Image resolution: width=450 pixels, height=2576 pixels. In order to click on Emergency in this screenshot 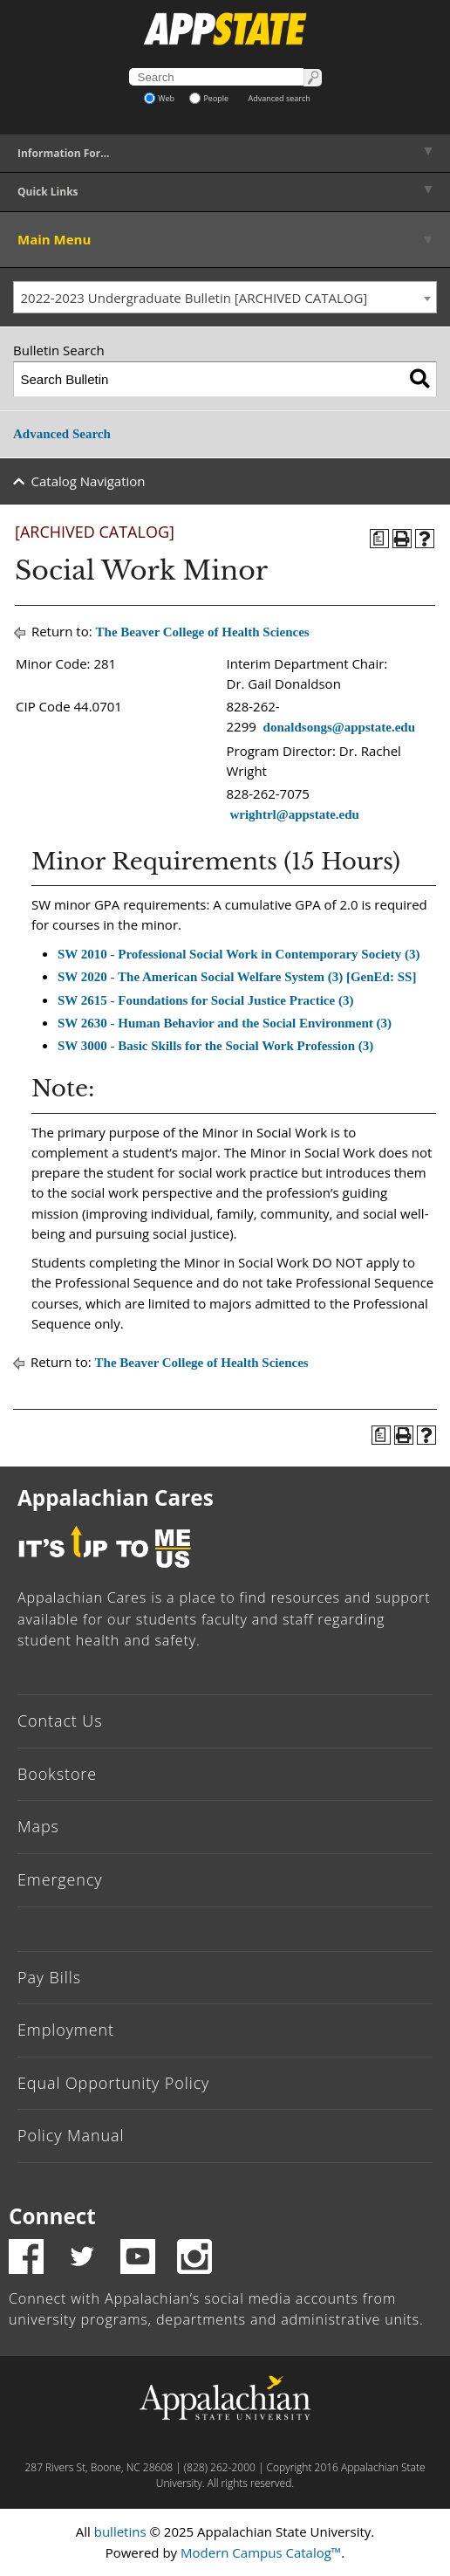, I will do `click(60, 1879)`.